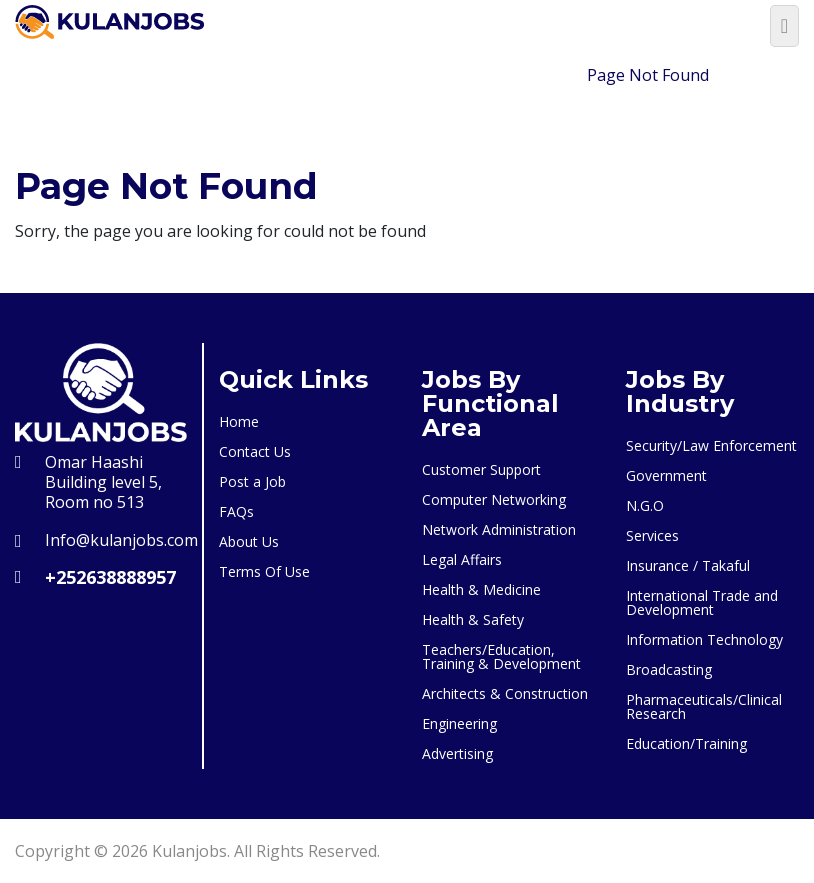  What do you see at coordinates (501, 656) in the screenshot?
I see `Teachers/Education, Training & Development` at bounding box center [501, 656].